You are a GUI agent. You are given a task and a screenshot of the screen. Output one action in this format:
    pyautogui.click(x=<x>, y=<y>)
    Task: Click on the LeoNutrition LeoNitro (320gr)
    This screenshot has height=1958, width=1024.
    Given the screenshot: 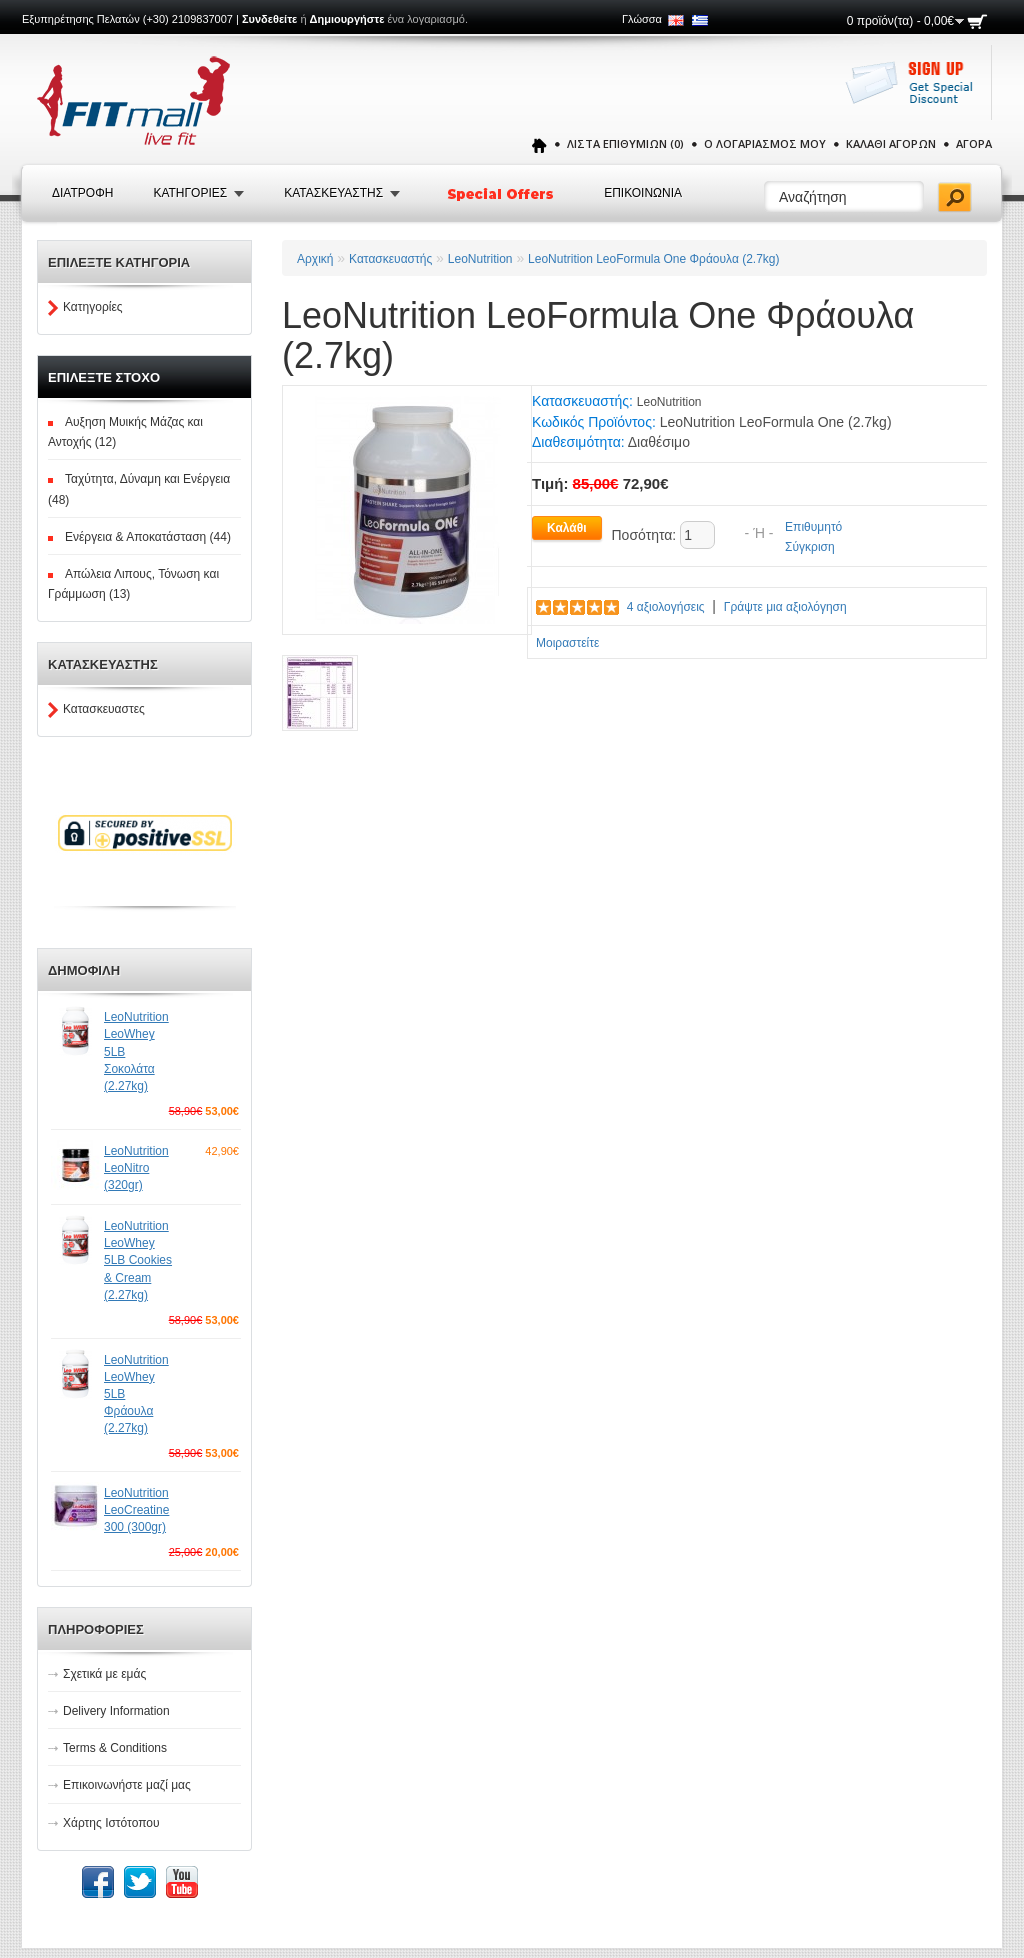 What is the action you would take?
    pyautogui.click(x=136, y=1168)
    